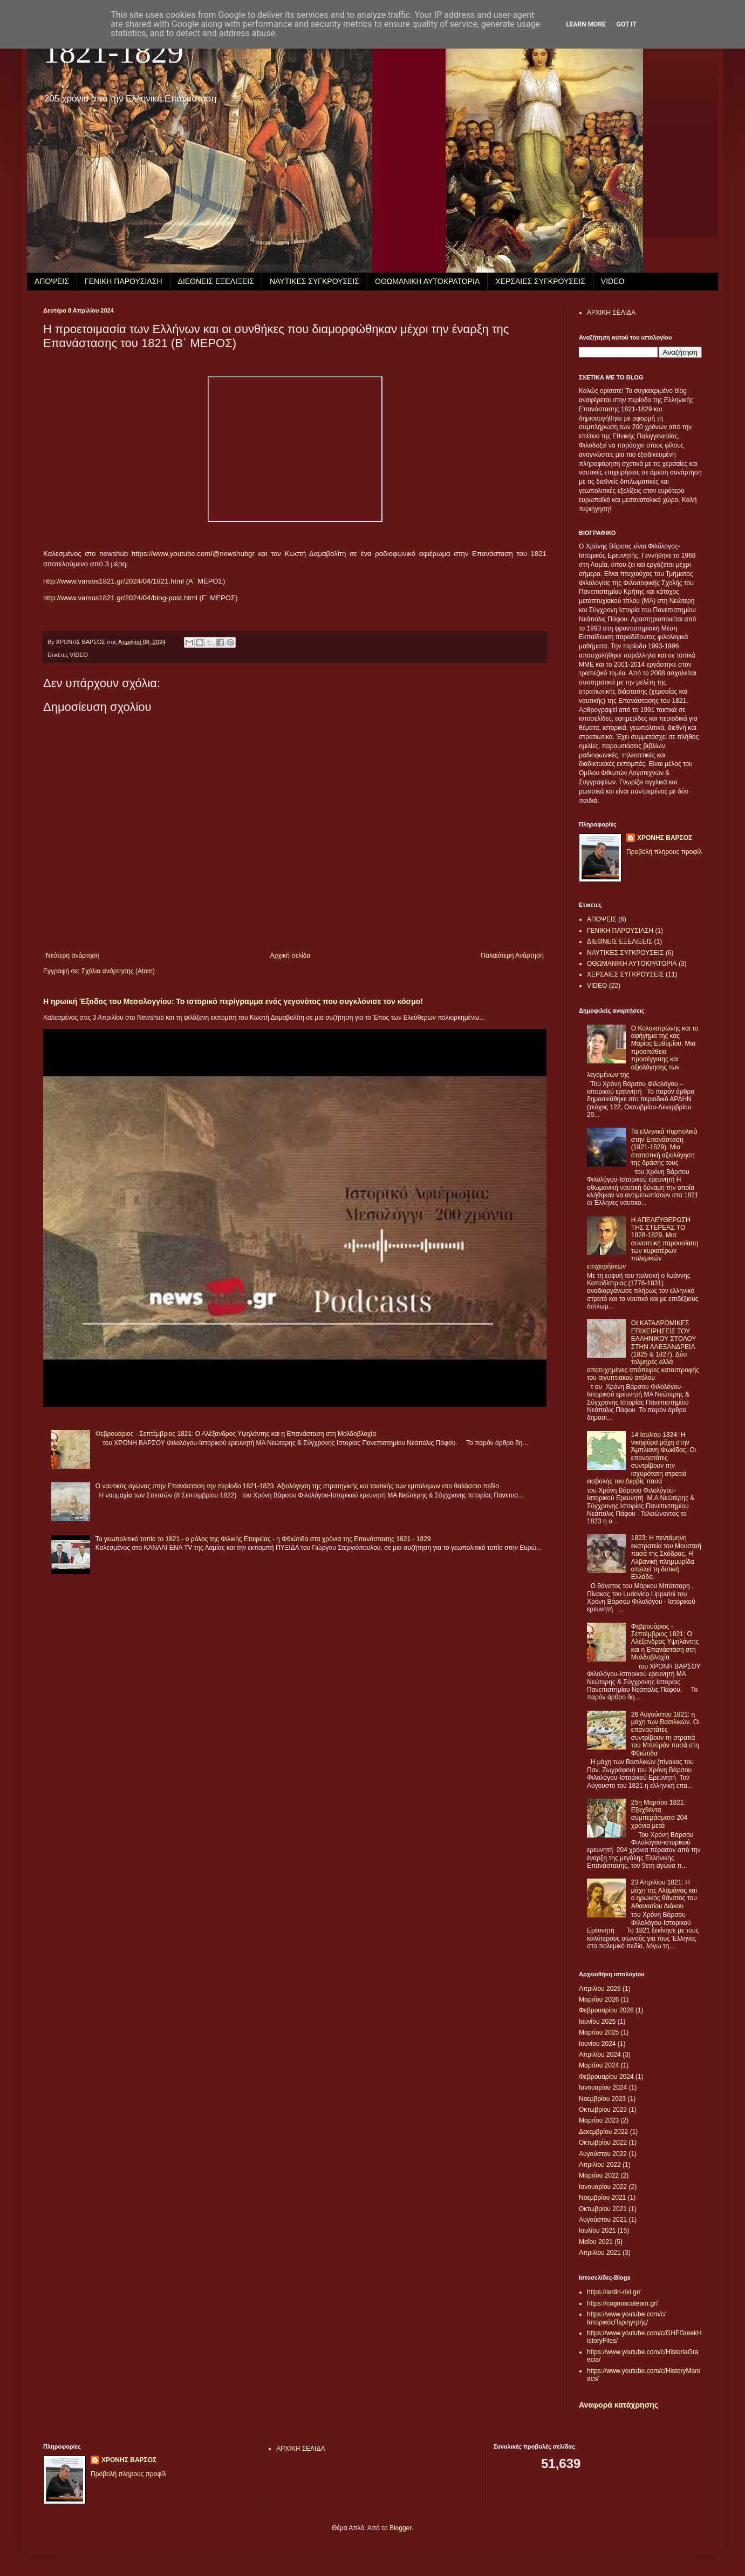  I want to click on Η ηρωική Έξοδος του Μεσολογγίου: Το ιστορικό περίγραμμα ενός γεγονότος που συγκλόνισε τον κόσμο!, so click(233, 1001).